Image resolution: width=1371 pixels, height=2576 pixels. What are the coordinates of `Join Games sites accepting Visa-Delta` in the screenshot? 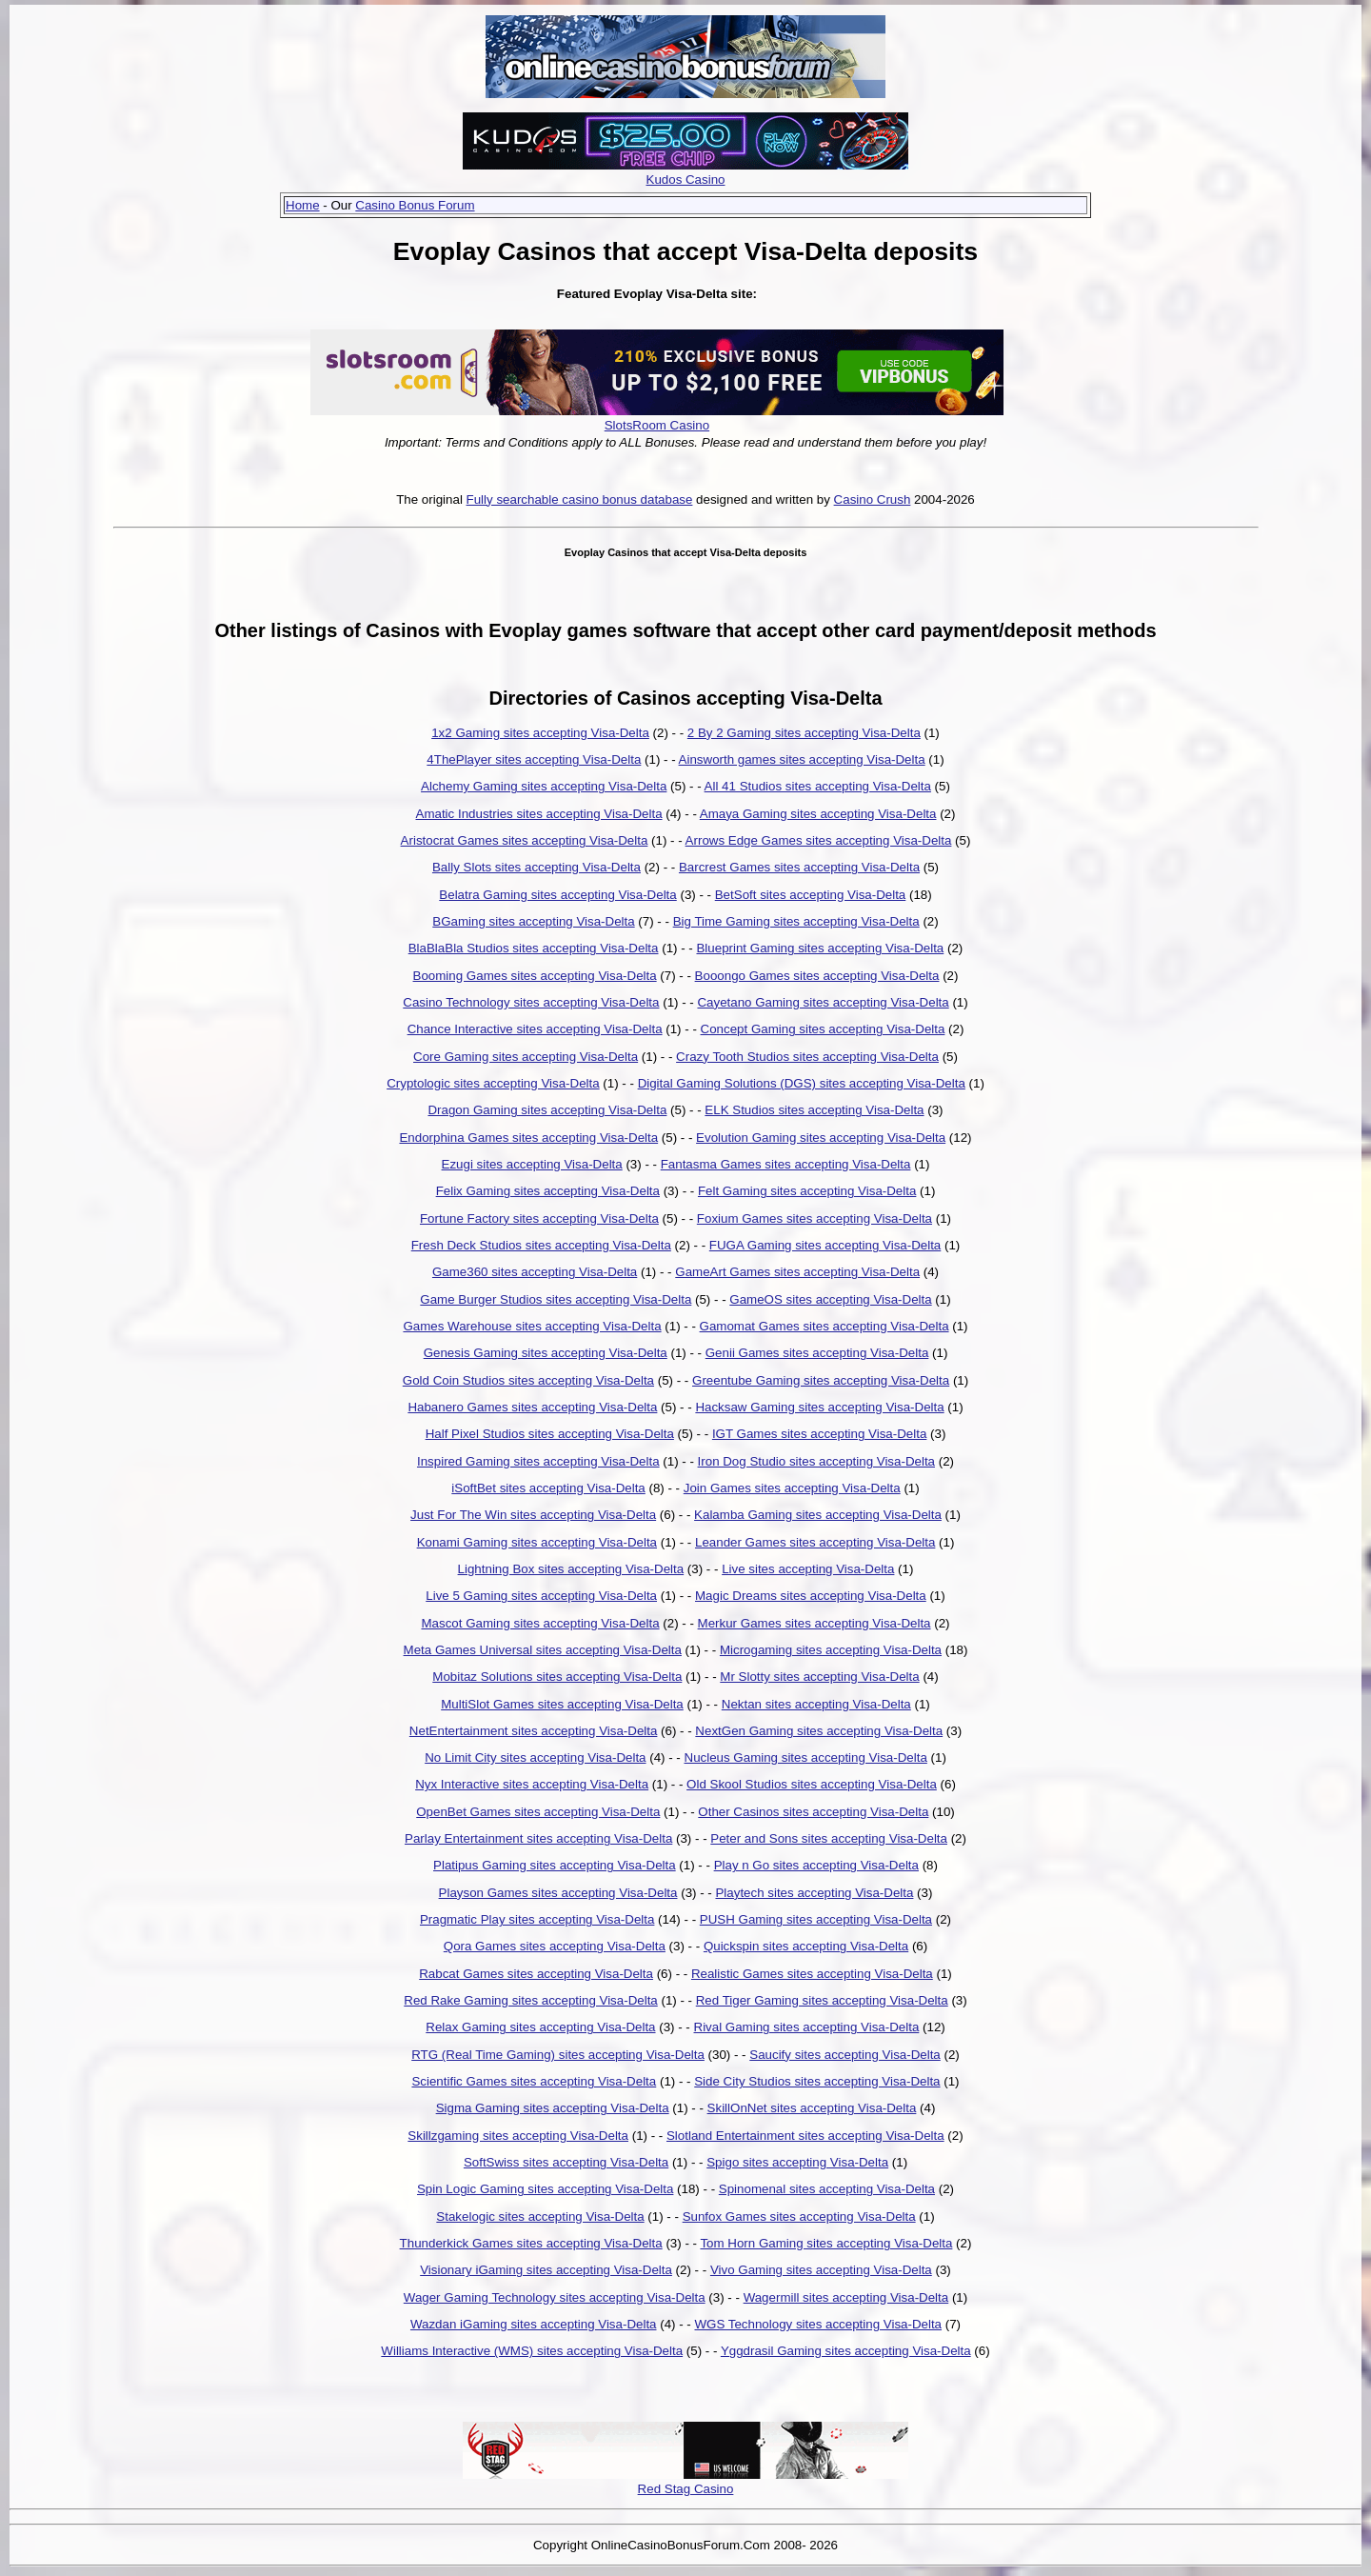 It's located at (792, 1488).